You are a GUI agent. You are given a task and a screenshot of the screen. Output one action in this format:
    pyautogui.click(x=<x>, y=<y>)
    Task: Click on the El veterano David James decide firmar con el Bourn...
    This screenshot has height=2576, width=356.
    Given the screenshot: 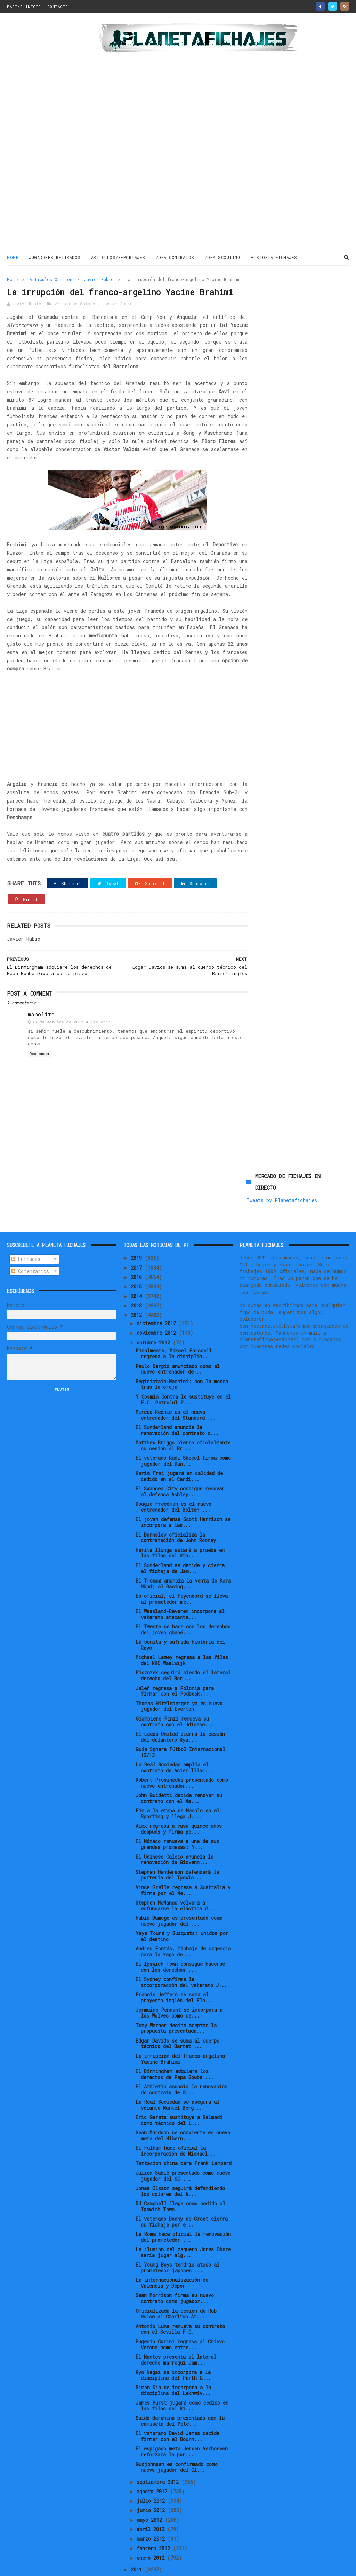 What is the action you would take?
    pyautogui.click(x=177, y=2412)
    